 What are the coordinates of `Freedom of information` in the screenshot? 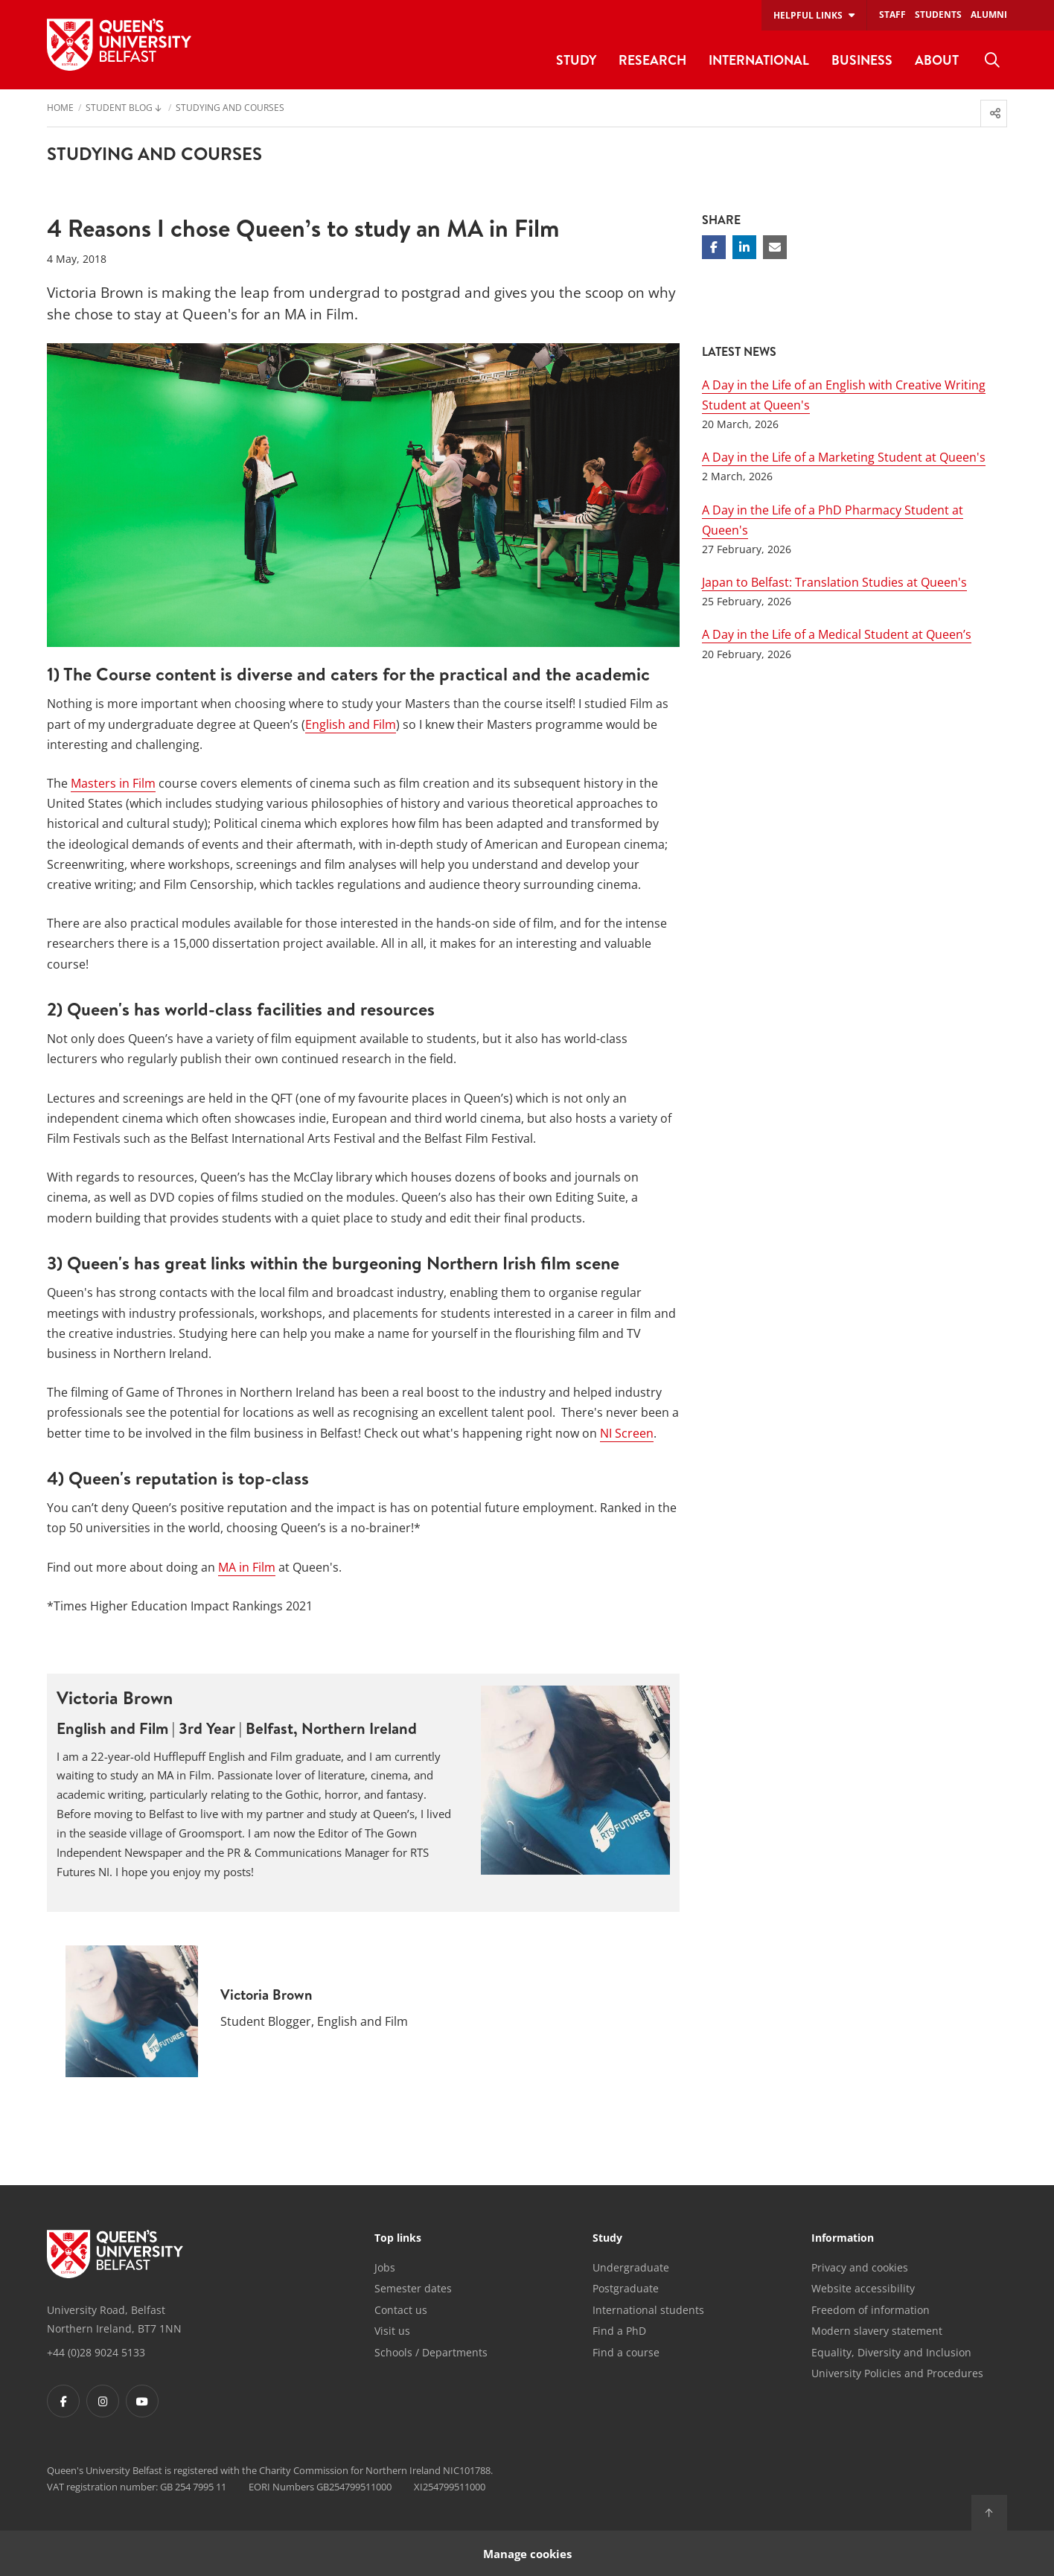 It's located at (870, 2310).